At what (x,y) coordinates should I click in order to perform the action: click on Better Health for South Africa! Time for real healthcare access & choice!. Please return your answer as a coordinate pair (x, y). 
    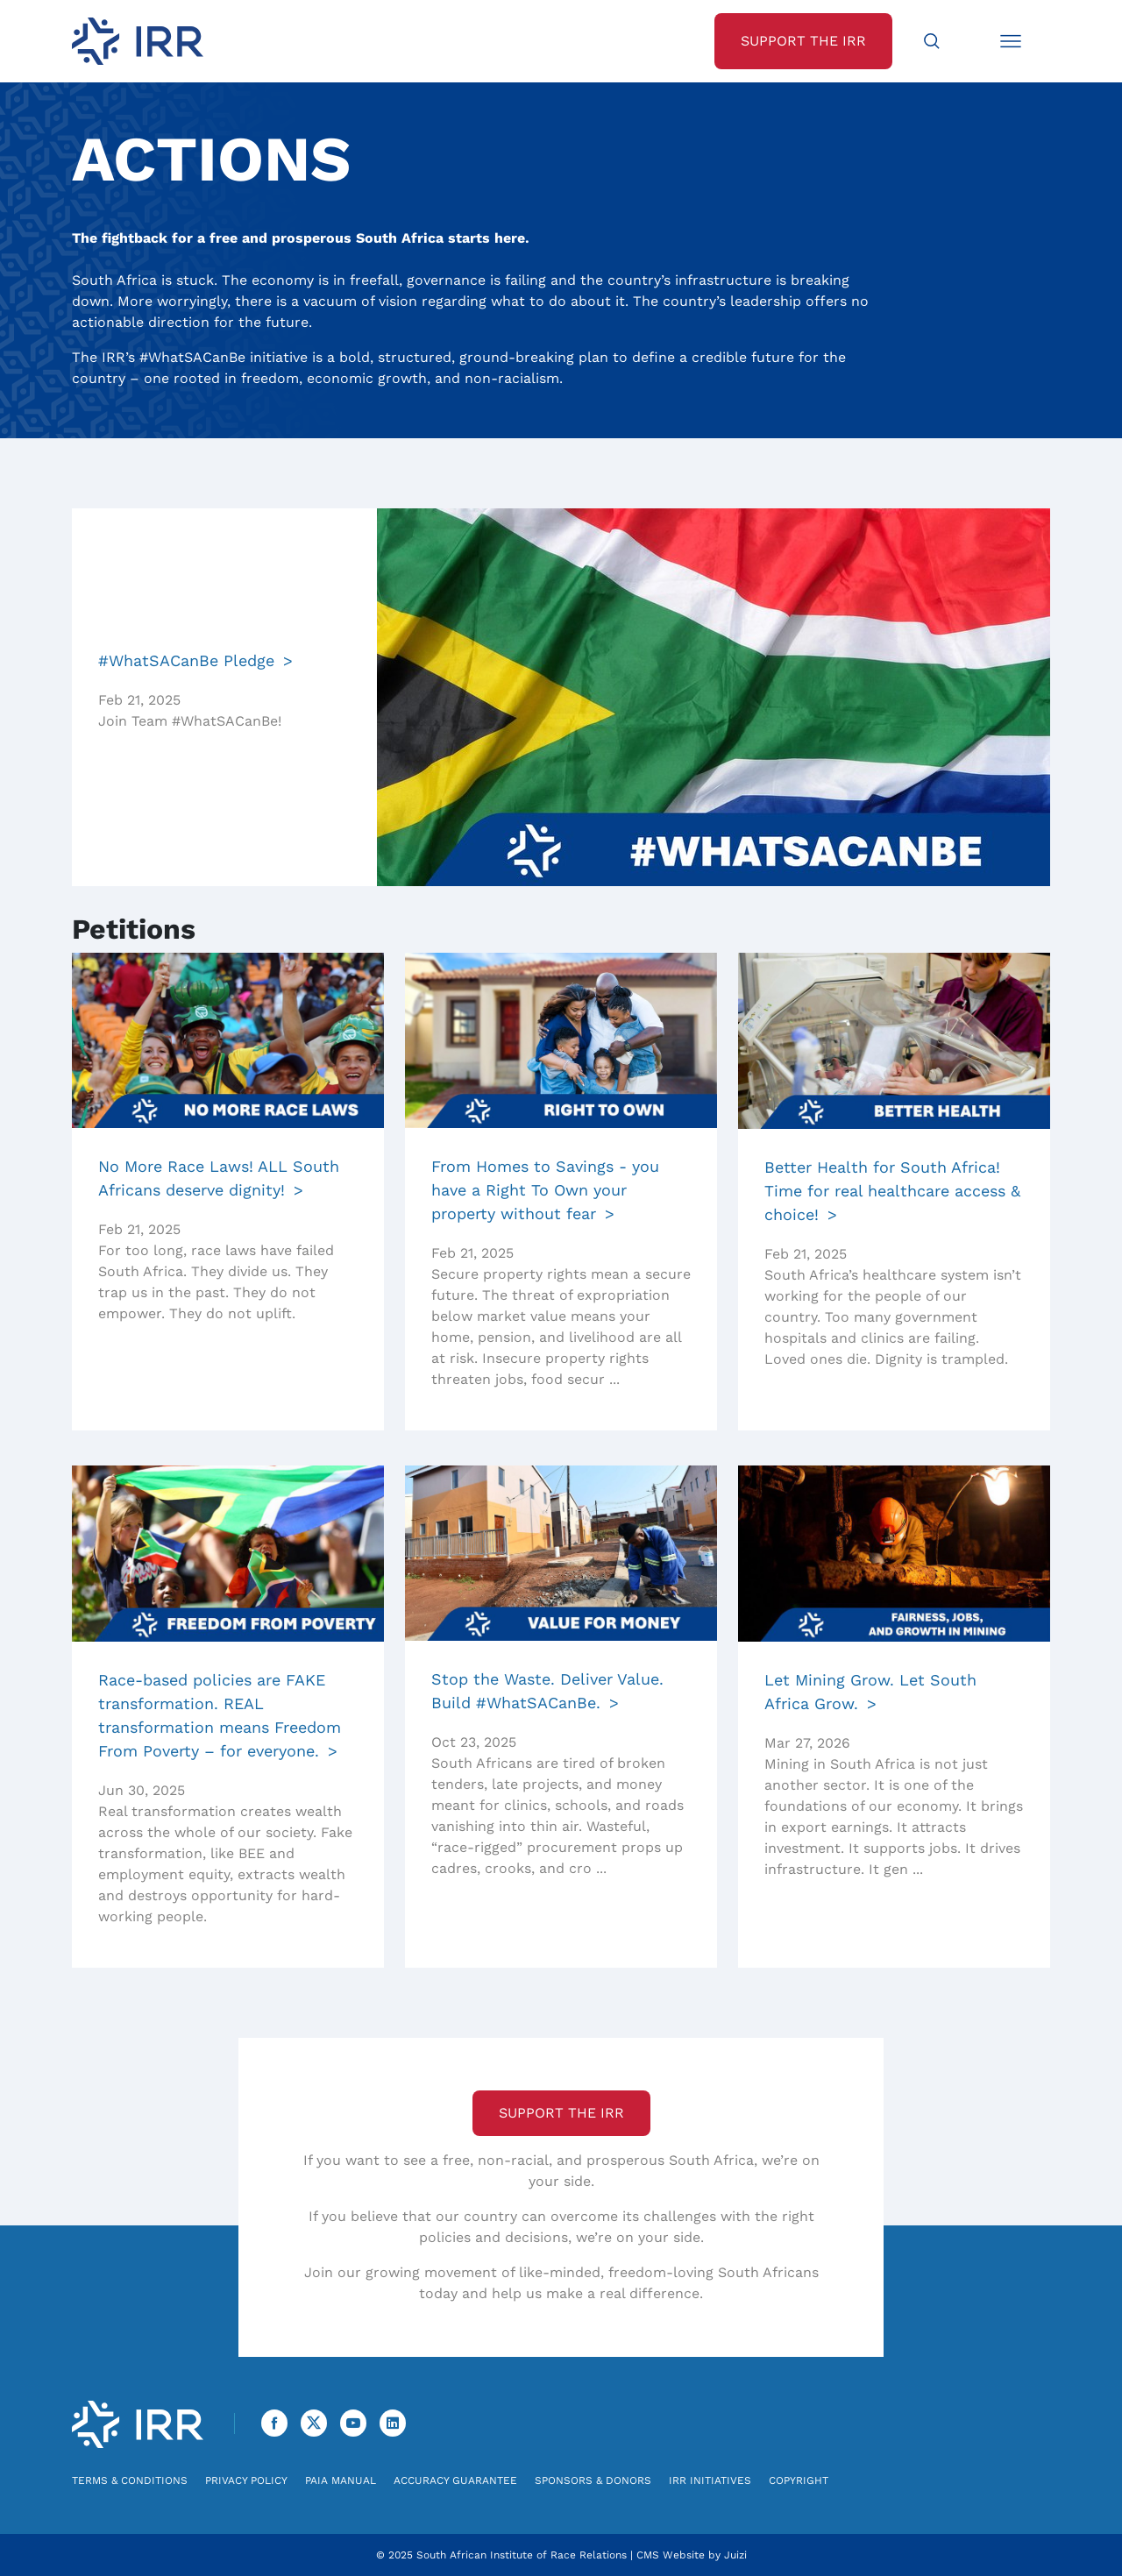
    Looking at the image, I should click on (892, 1191).